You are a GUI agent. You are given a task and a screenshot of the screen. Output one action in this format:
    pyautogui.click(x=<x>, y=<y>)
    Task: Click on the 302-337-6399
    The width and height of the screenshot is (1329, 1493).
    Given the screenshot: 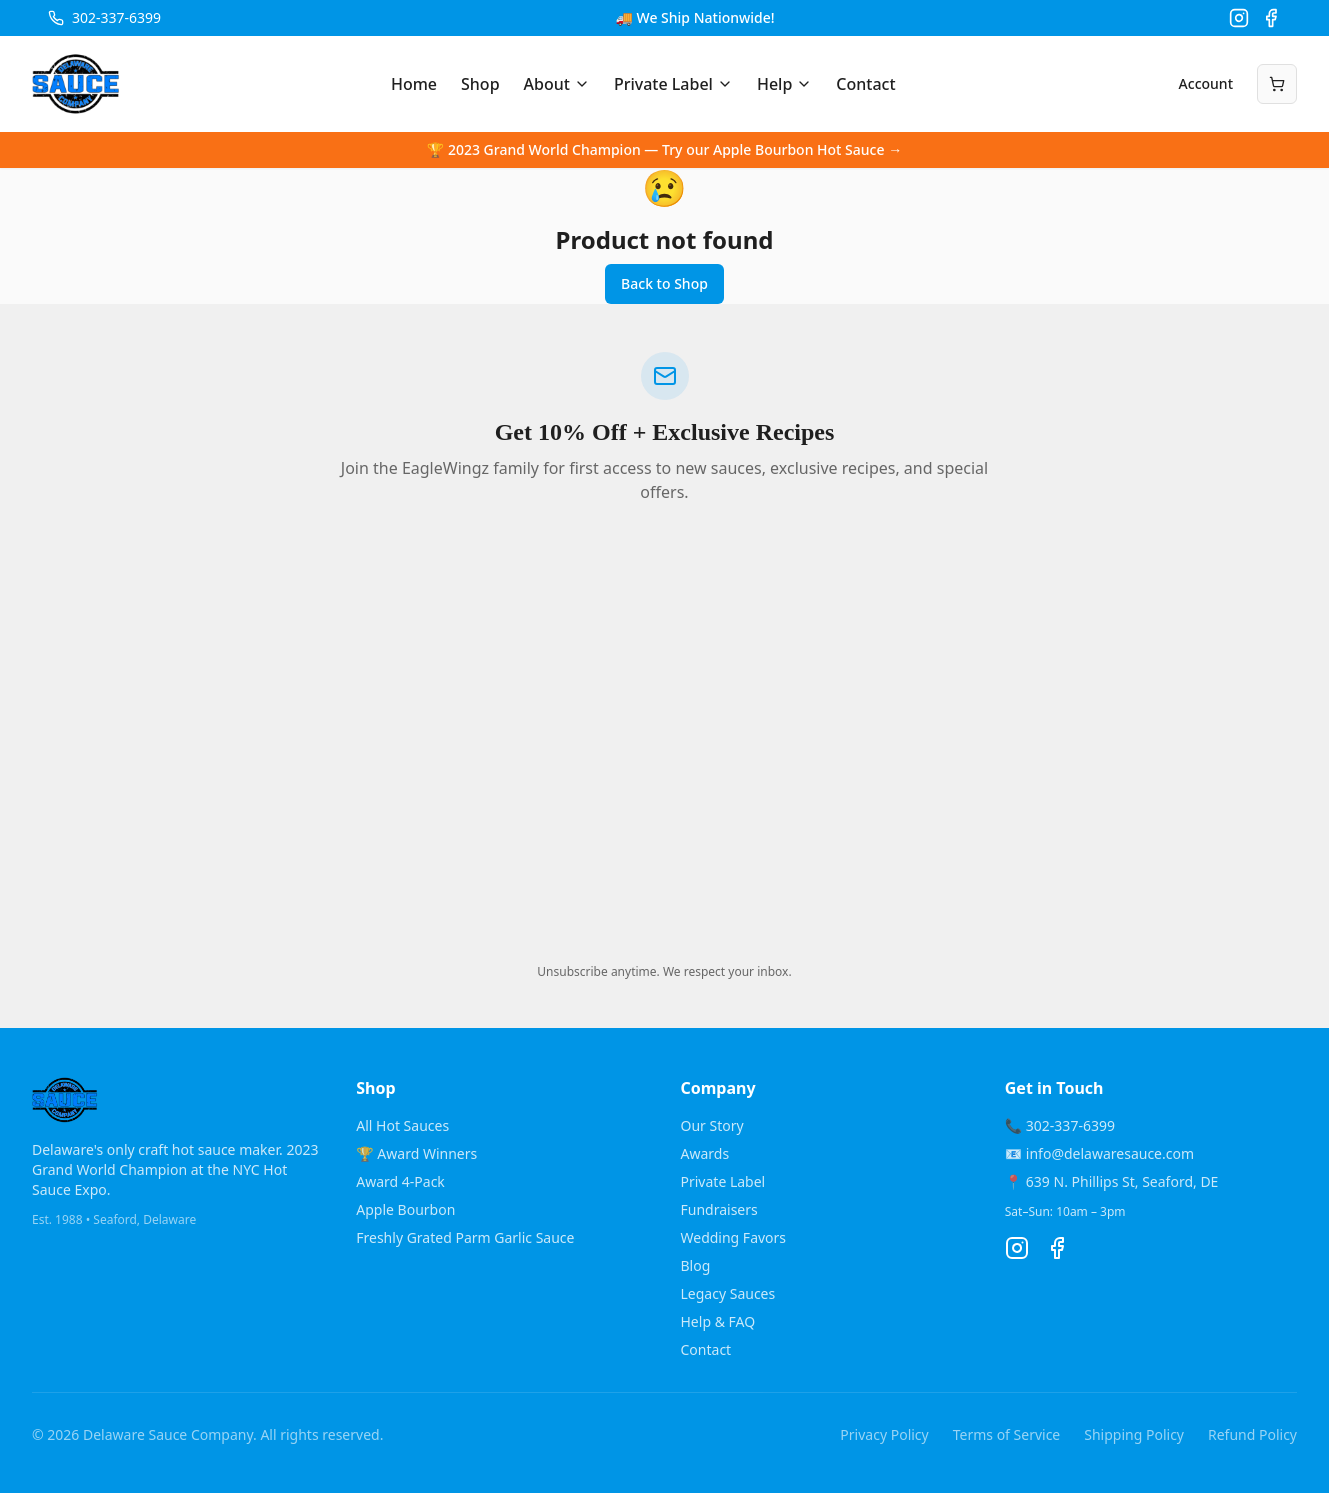 What is the action you would take?
    pyautogui.click(x=116, y=17)
    